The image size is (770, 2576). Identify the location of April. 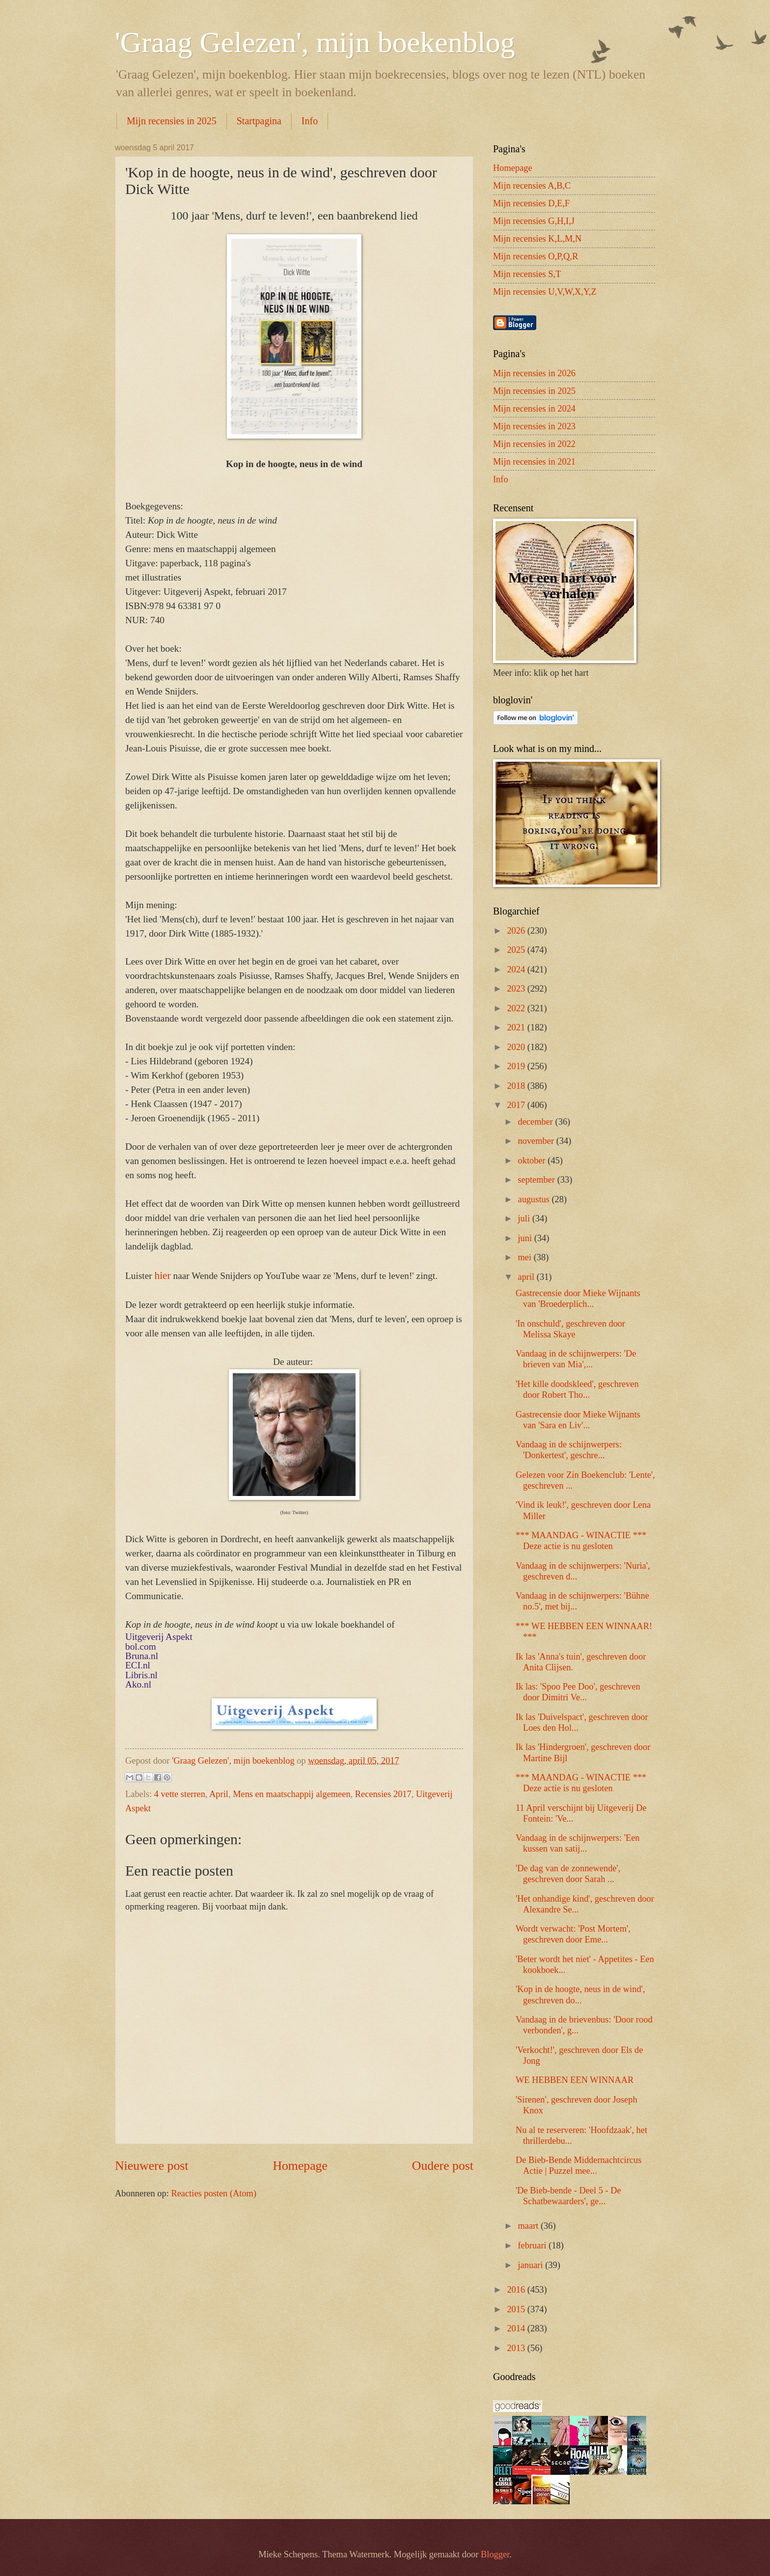
(218, 1794).